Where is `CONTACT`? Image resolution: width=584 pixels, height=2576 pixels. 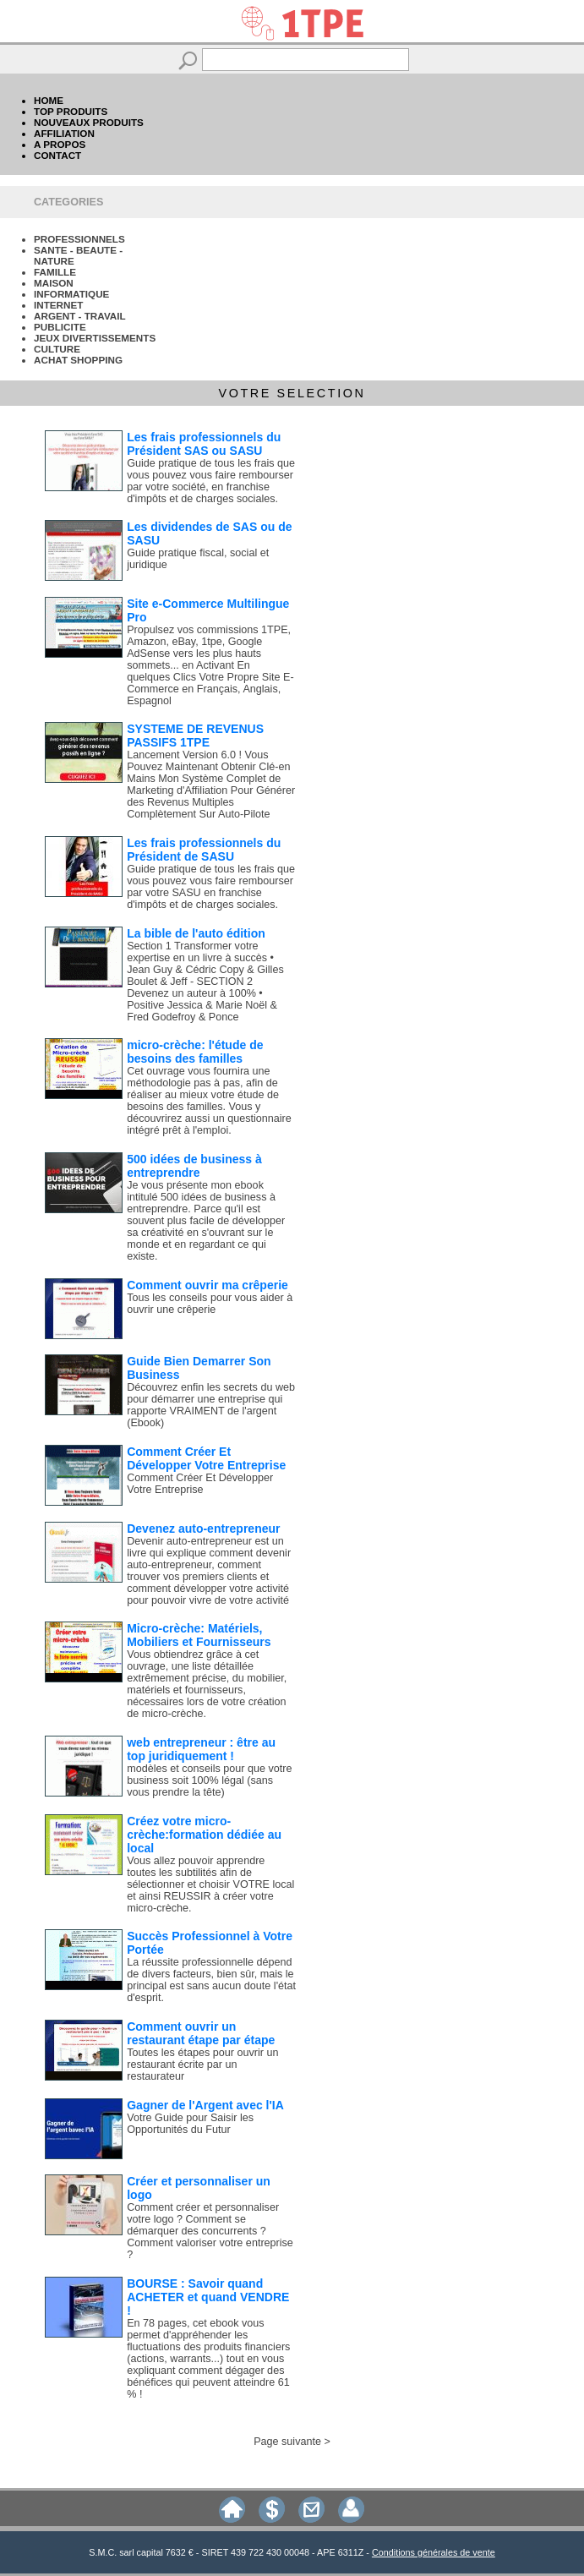 CONTACT is located at coordinates (57, 155).